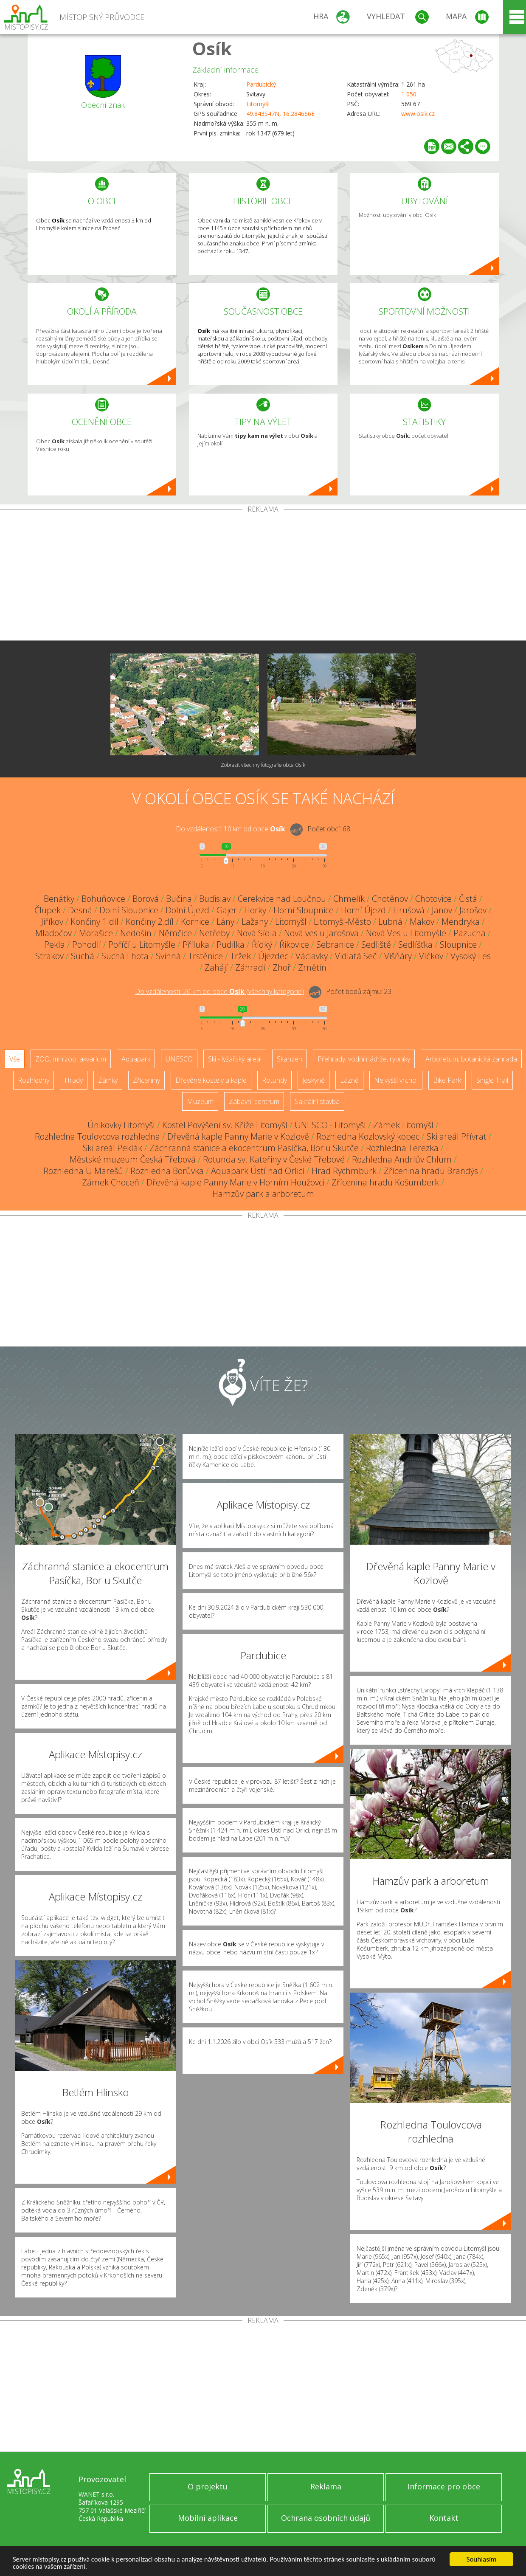 Image resolution: width=526 pixels, height=2576 pixels. I want to click on Vysoký Les, so click(470, 956).